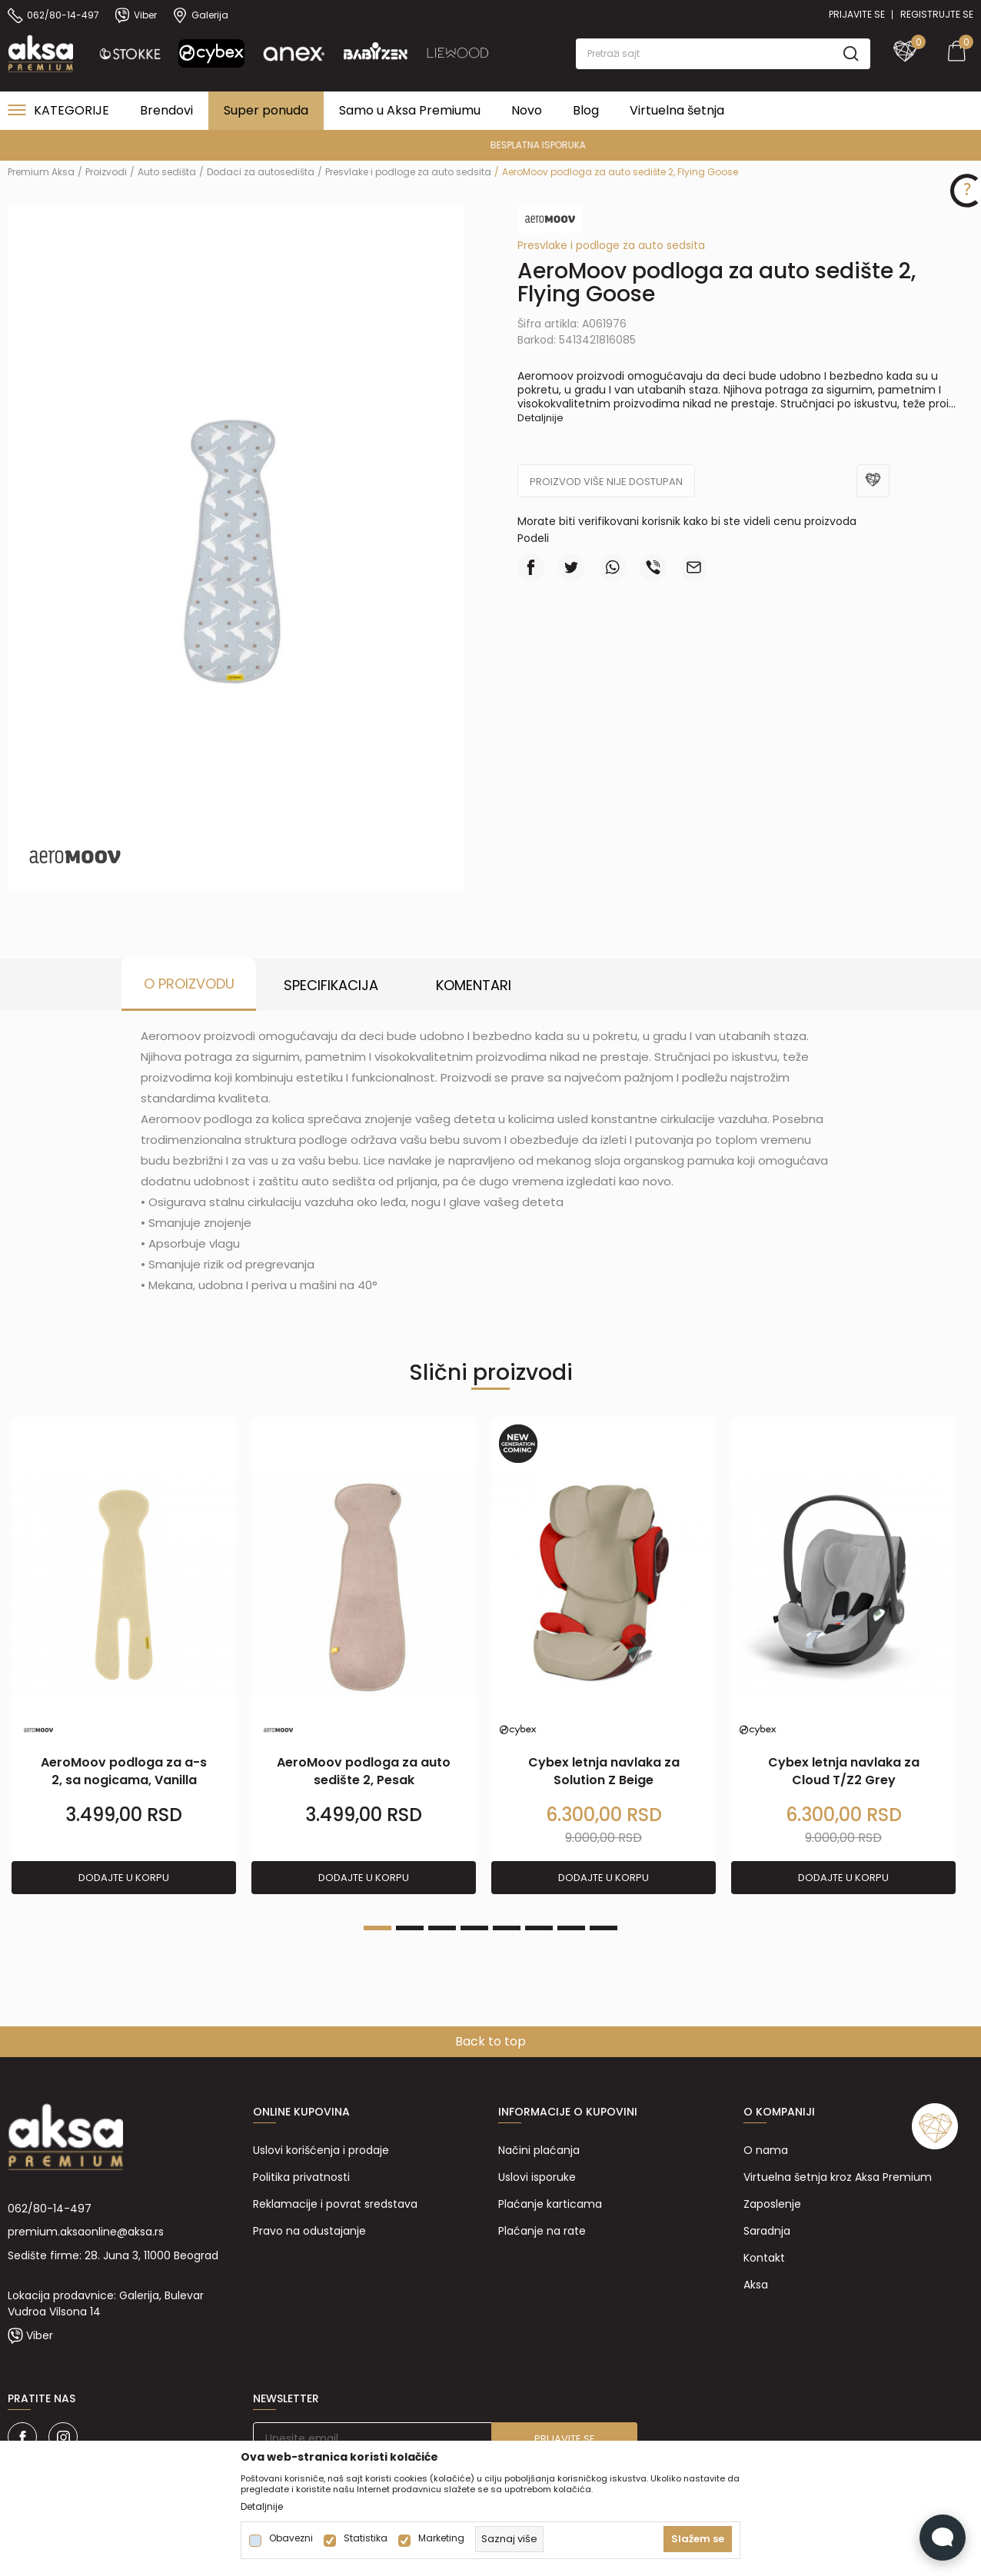  Describe the element at coordinates (331, 985) in the screenshot. I see `Specifikacija` at that location.